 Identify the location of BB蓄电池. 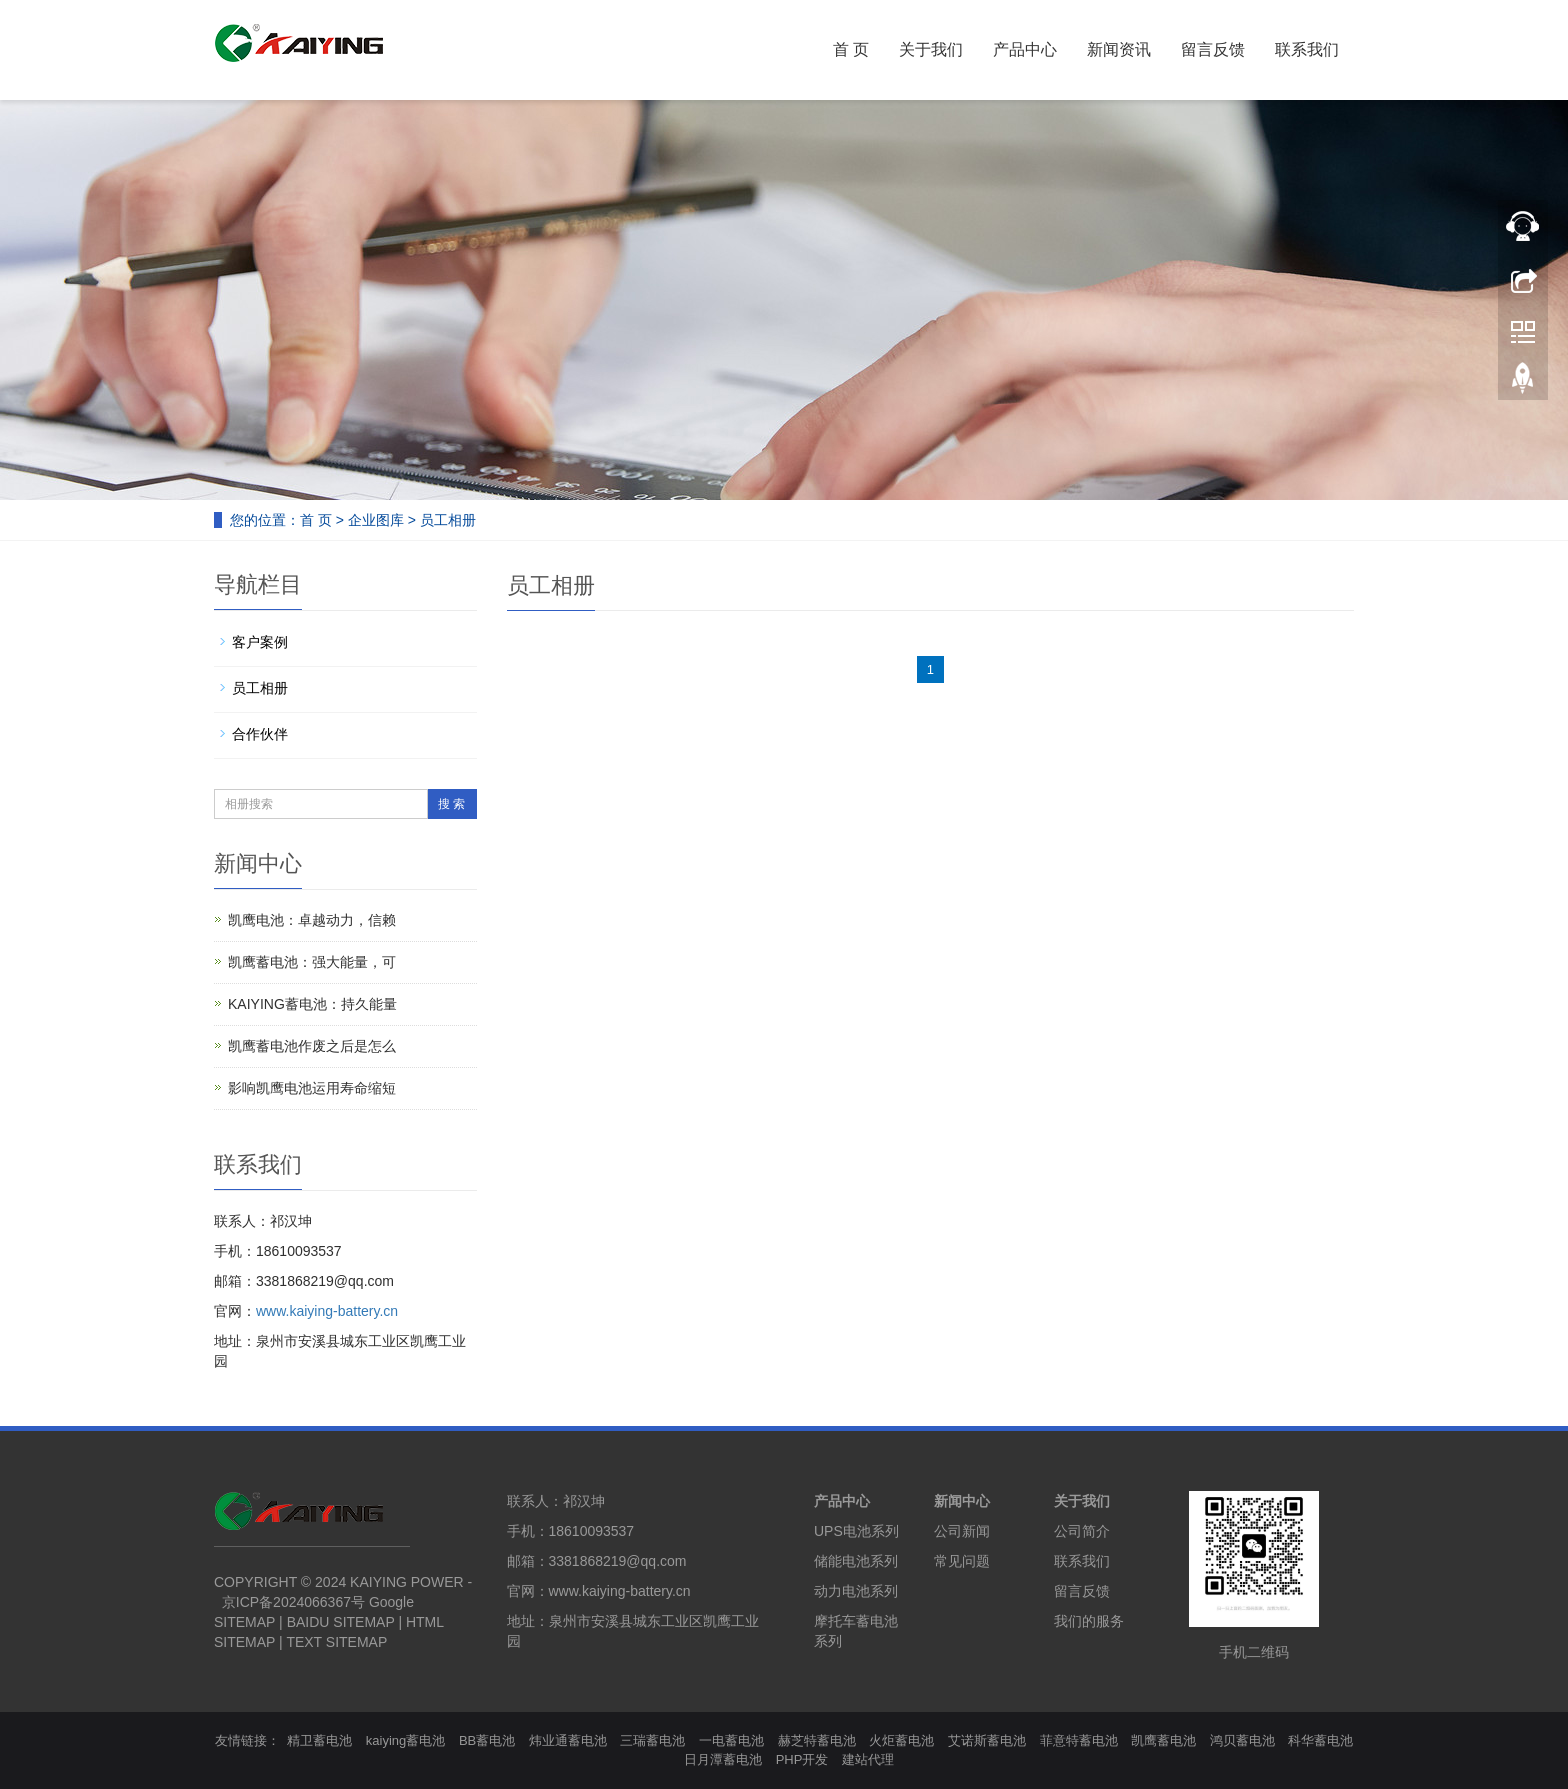
(487, 1740).